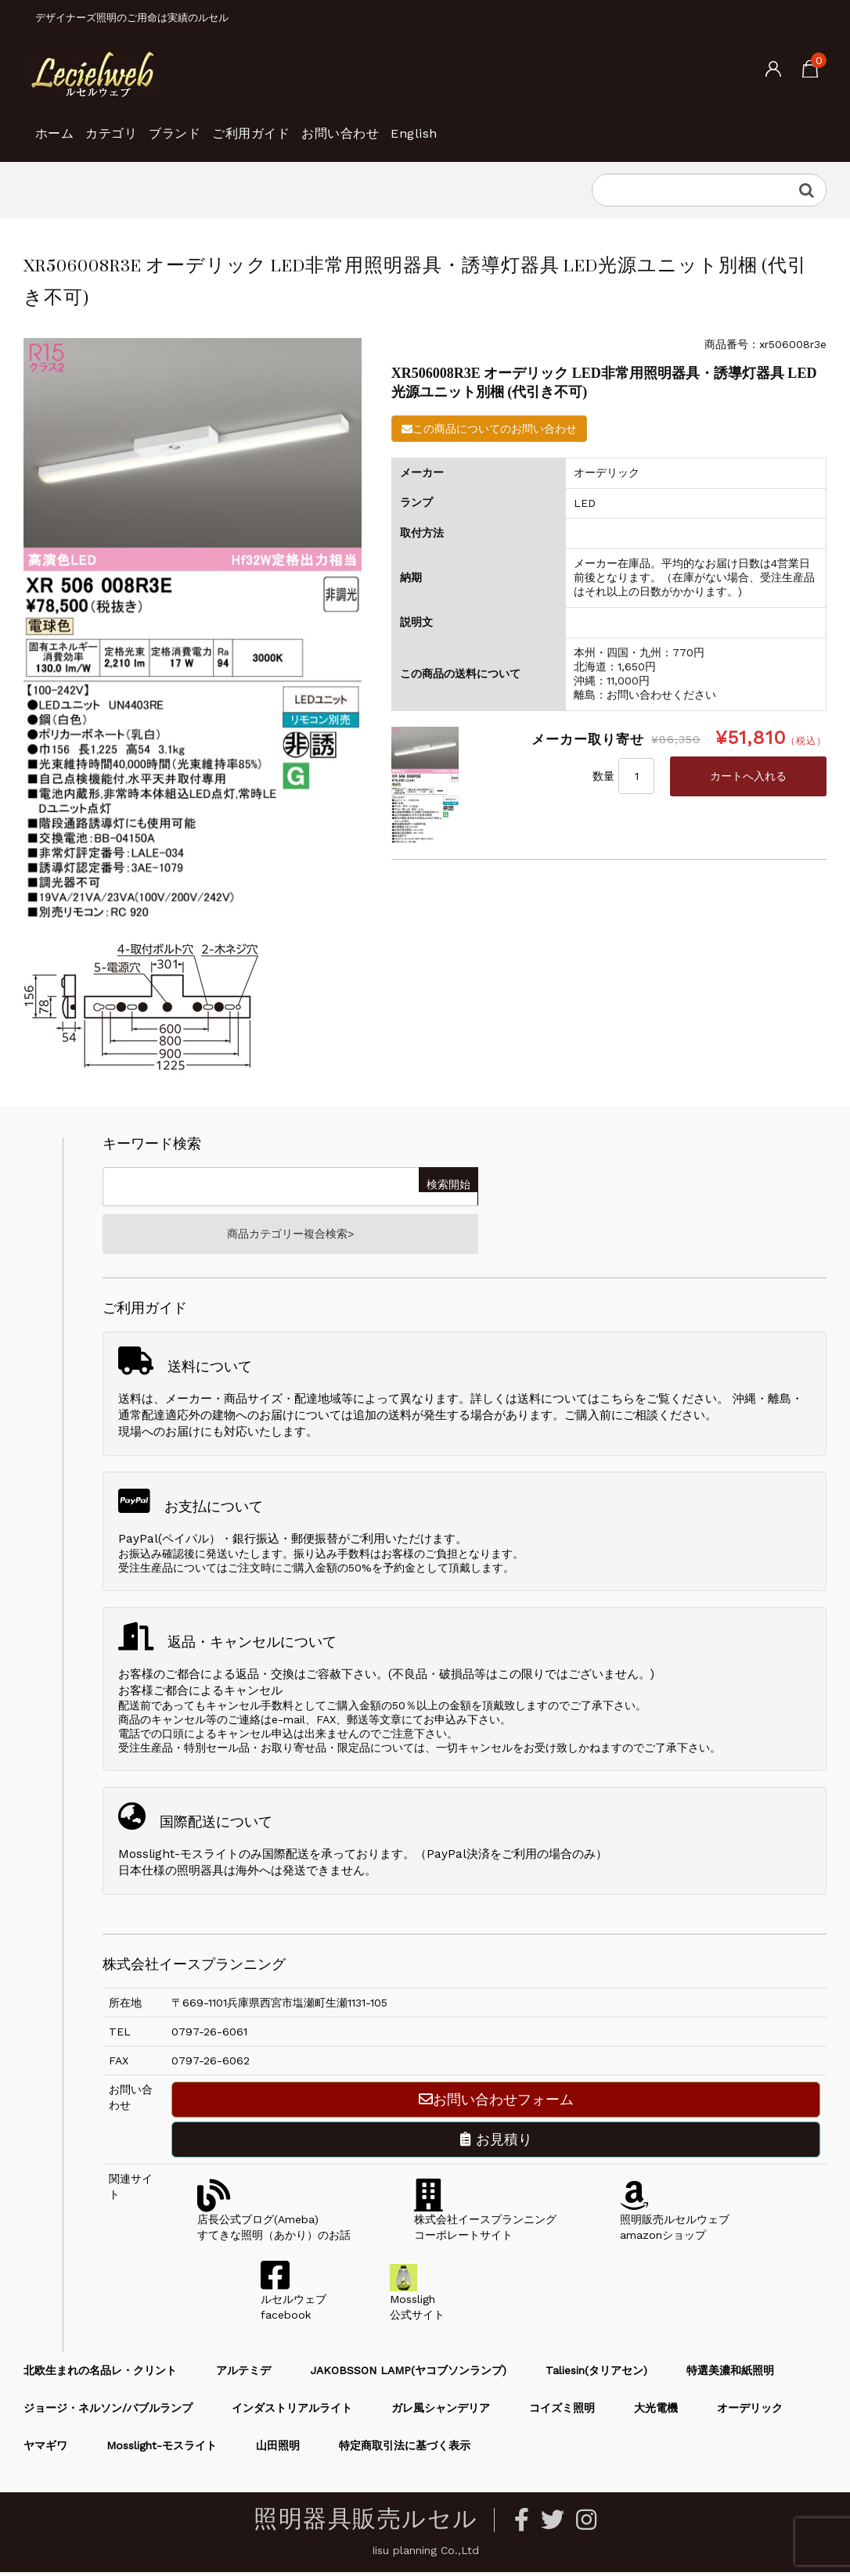 The image size is (850, 2576). Describe the element at coordinates (576, 1403) in the screenshot. I see `送料についてはこちら` at that location.